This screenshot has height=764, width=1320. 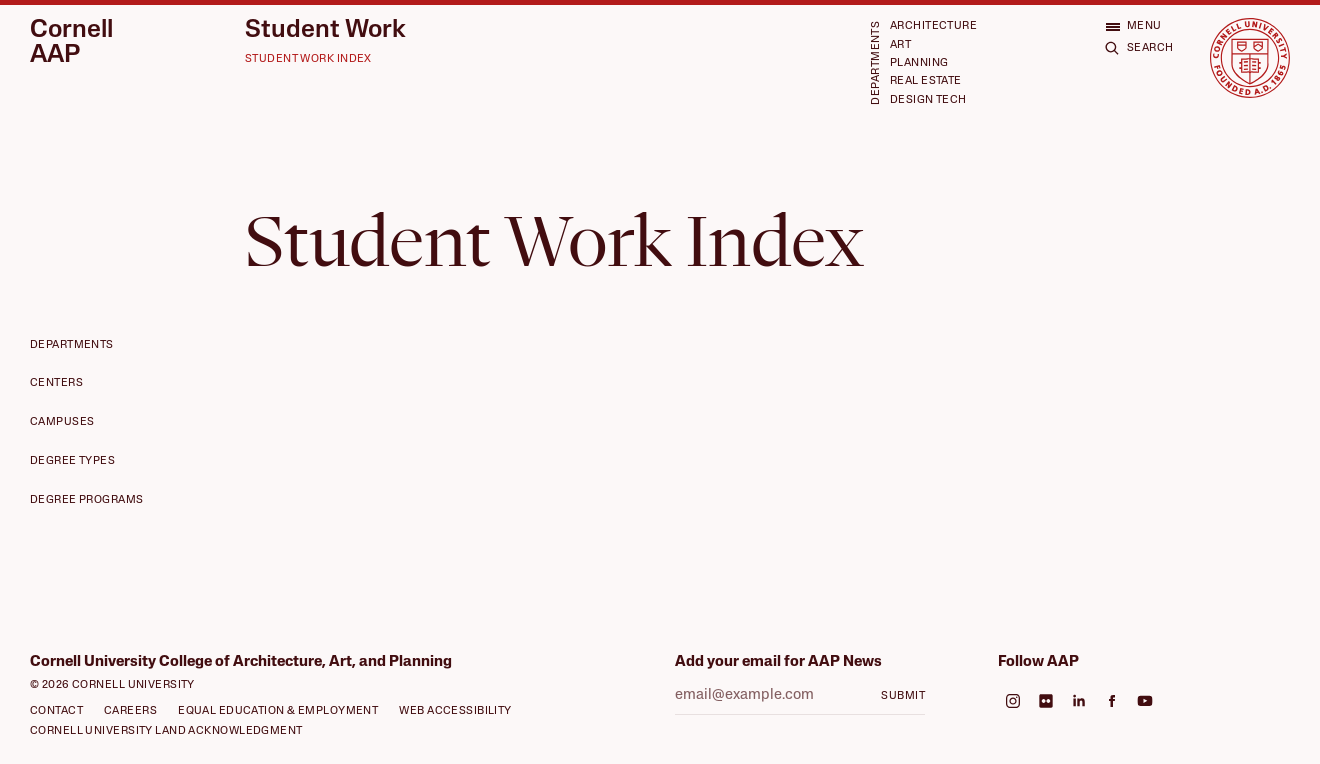 I want to click on Student Work, so click(x=325, y=30).